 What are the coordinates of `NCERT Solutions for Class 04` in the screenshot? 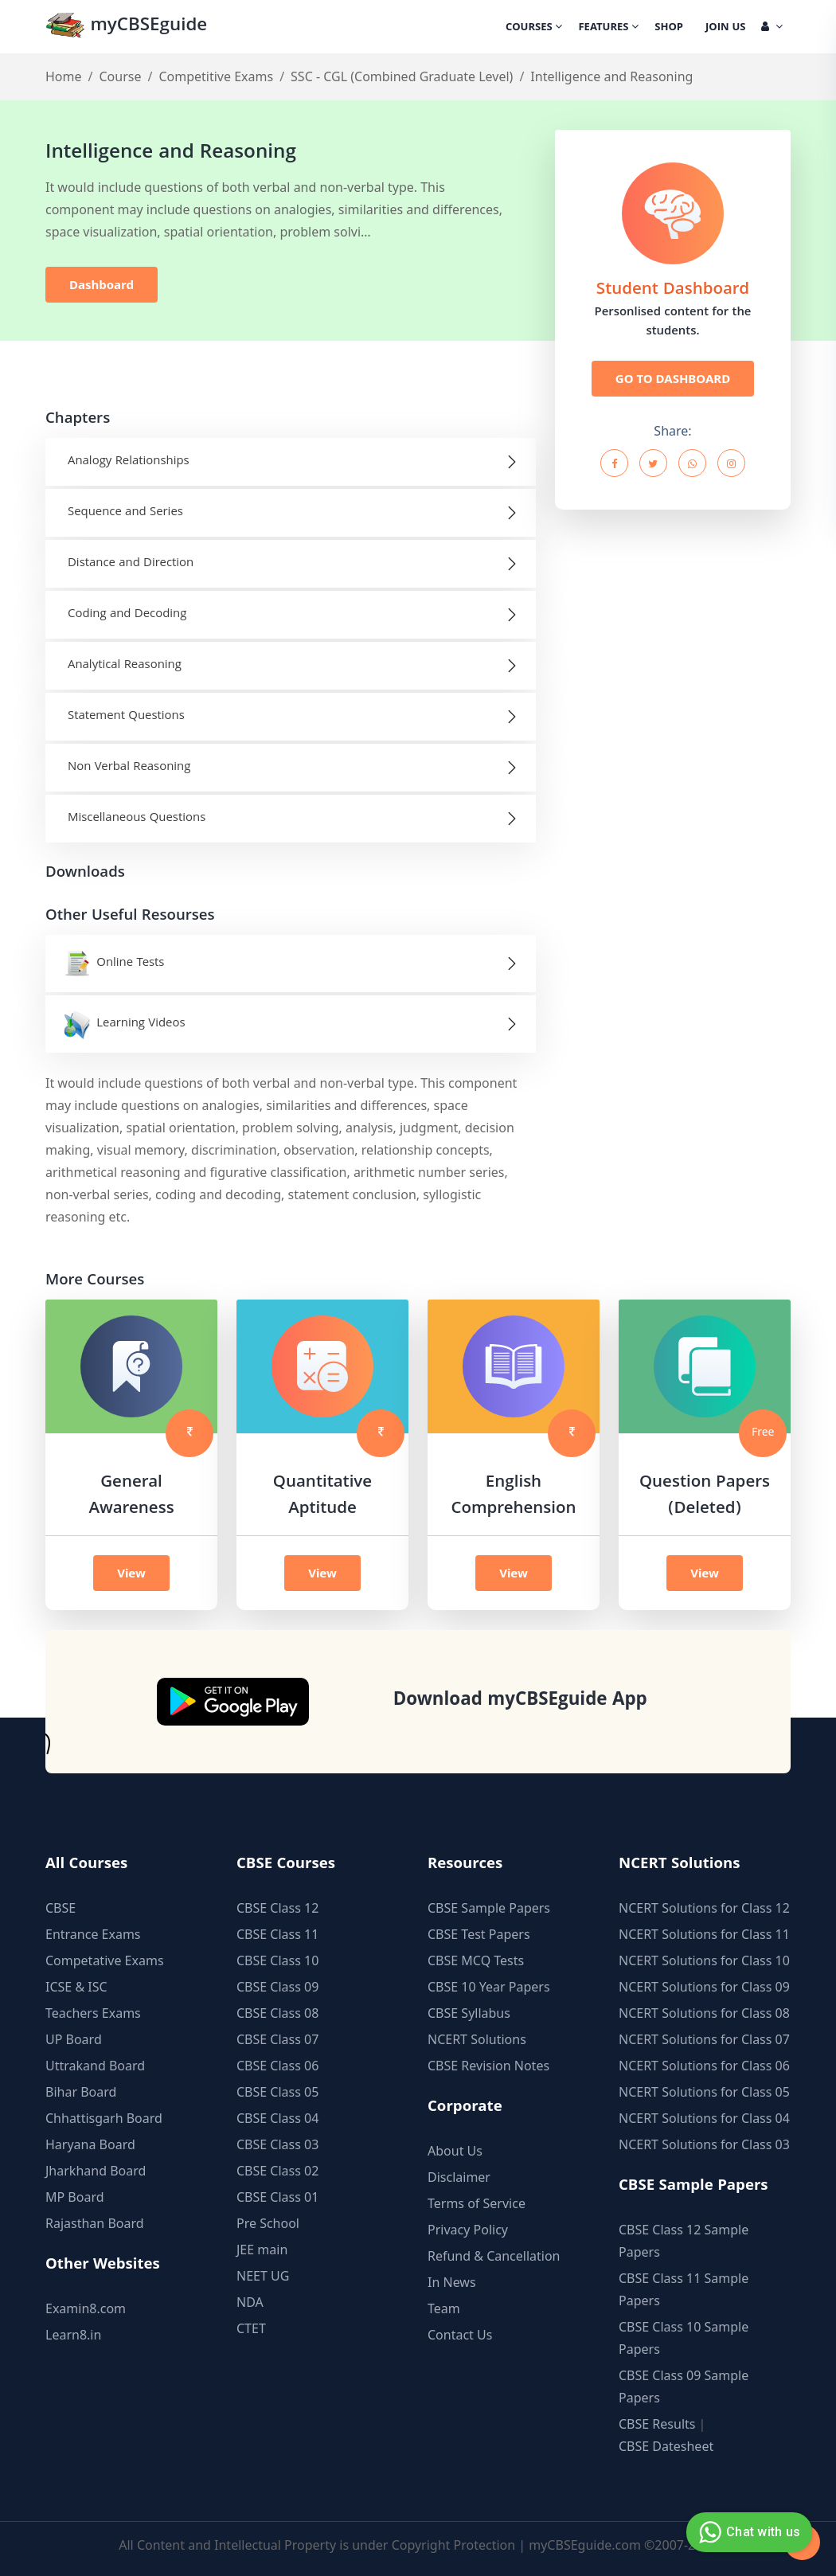 It's located at (704, 2118).